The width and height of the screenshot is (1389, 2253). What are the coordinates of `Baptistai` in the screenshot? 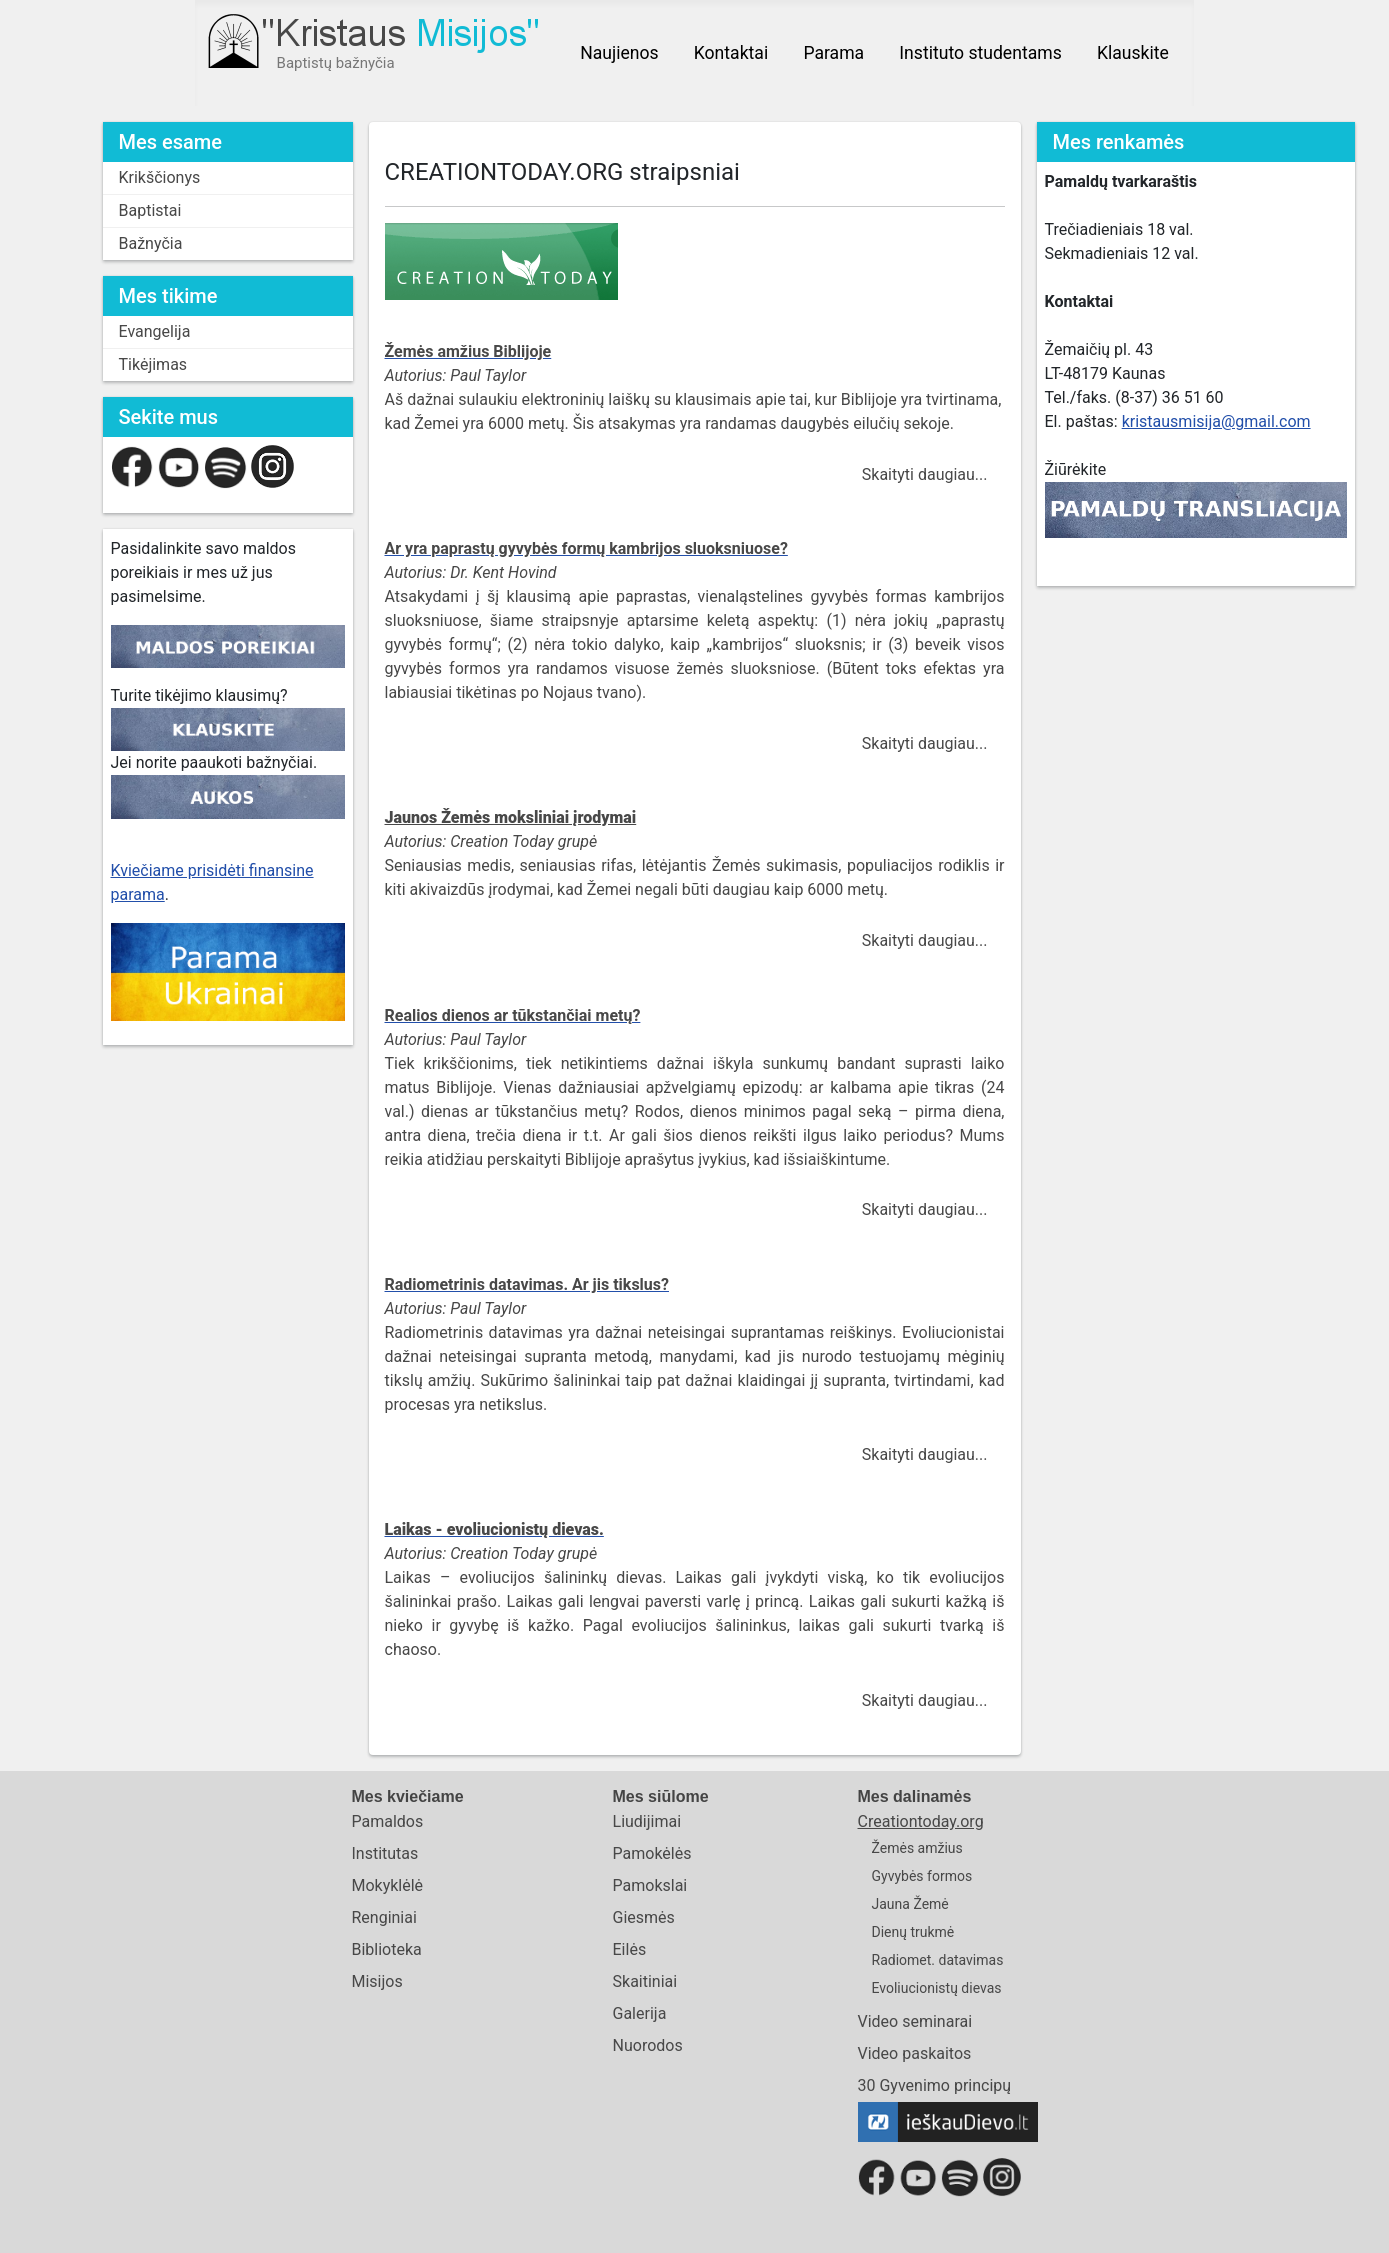 It's located at (150, 210).